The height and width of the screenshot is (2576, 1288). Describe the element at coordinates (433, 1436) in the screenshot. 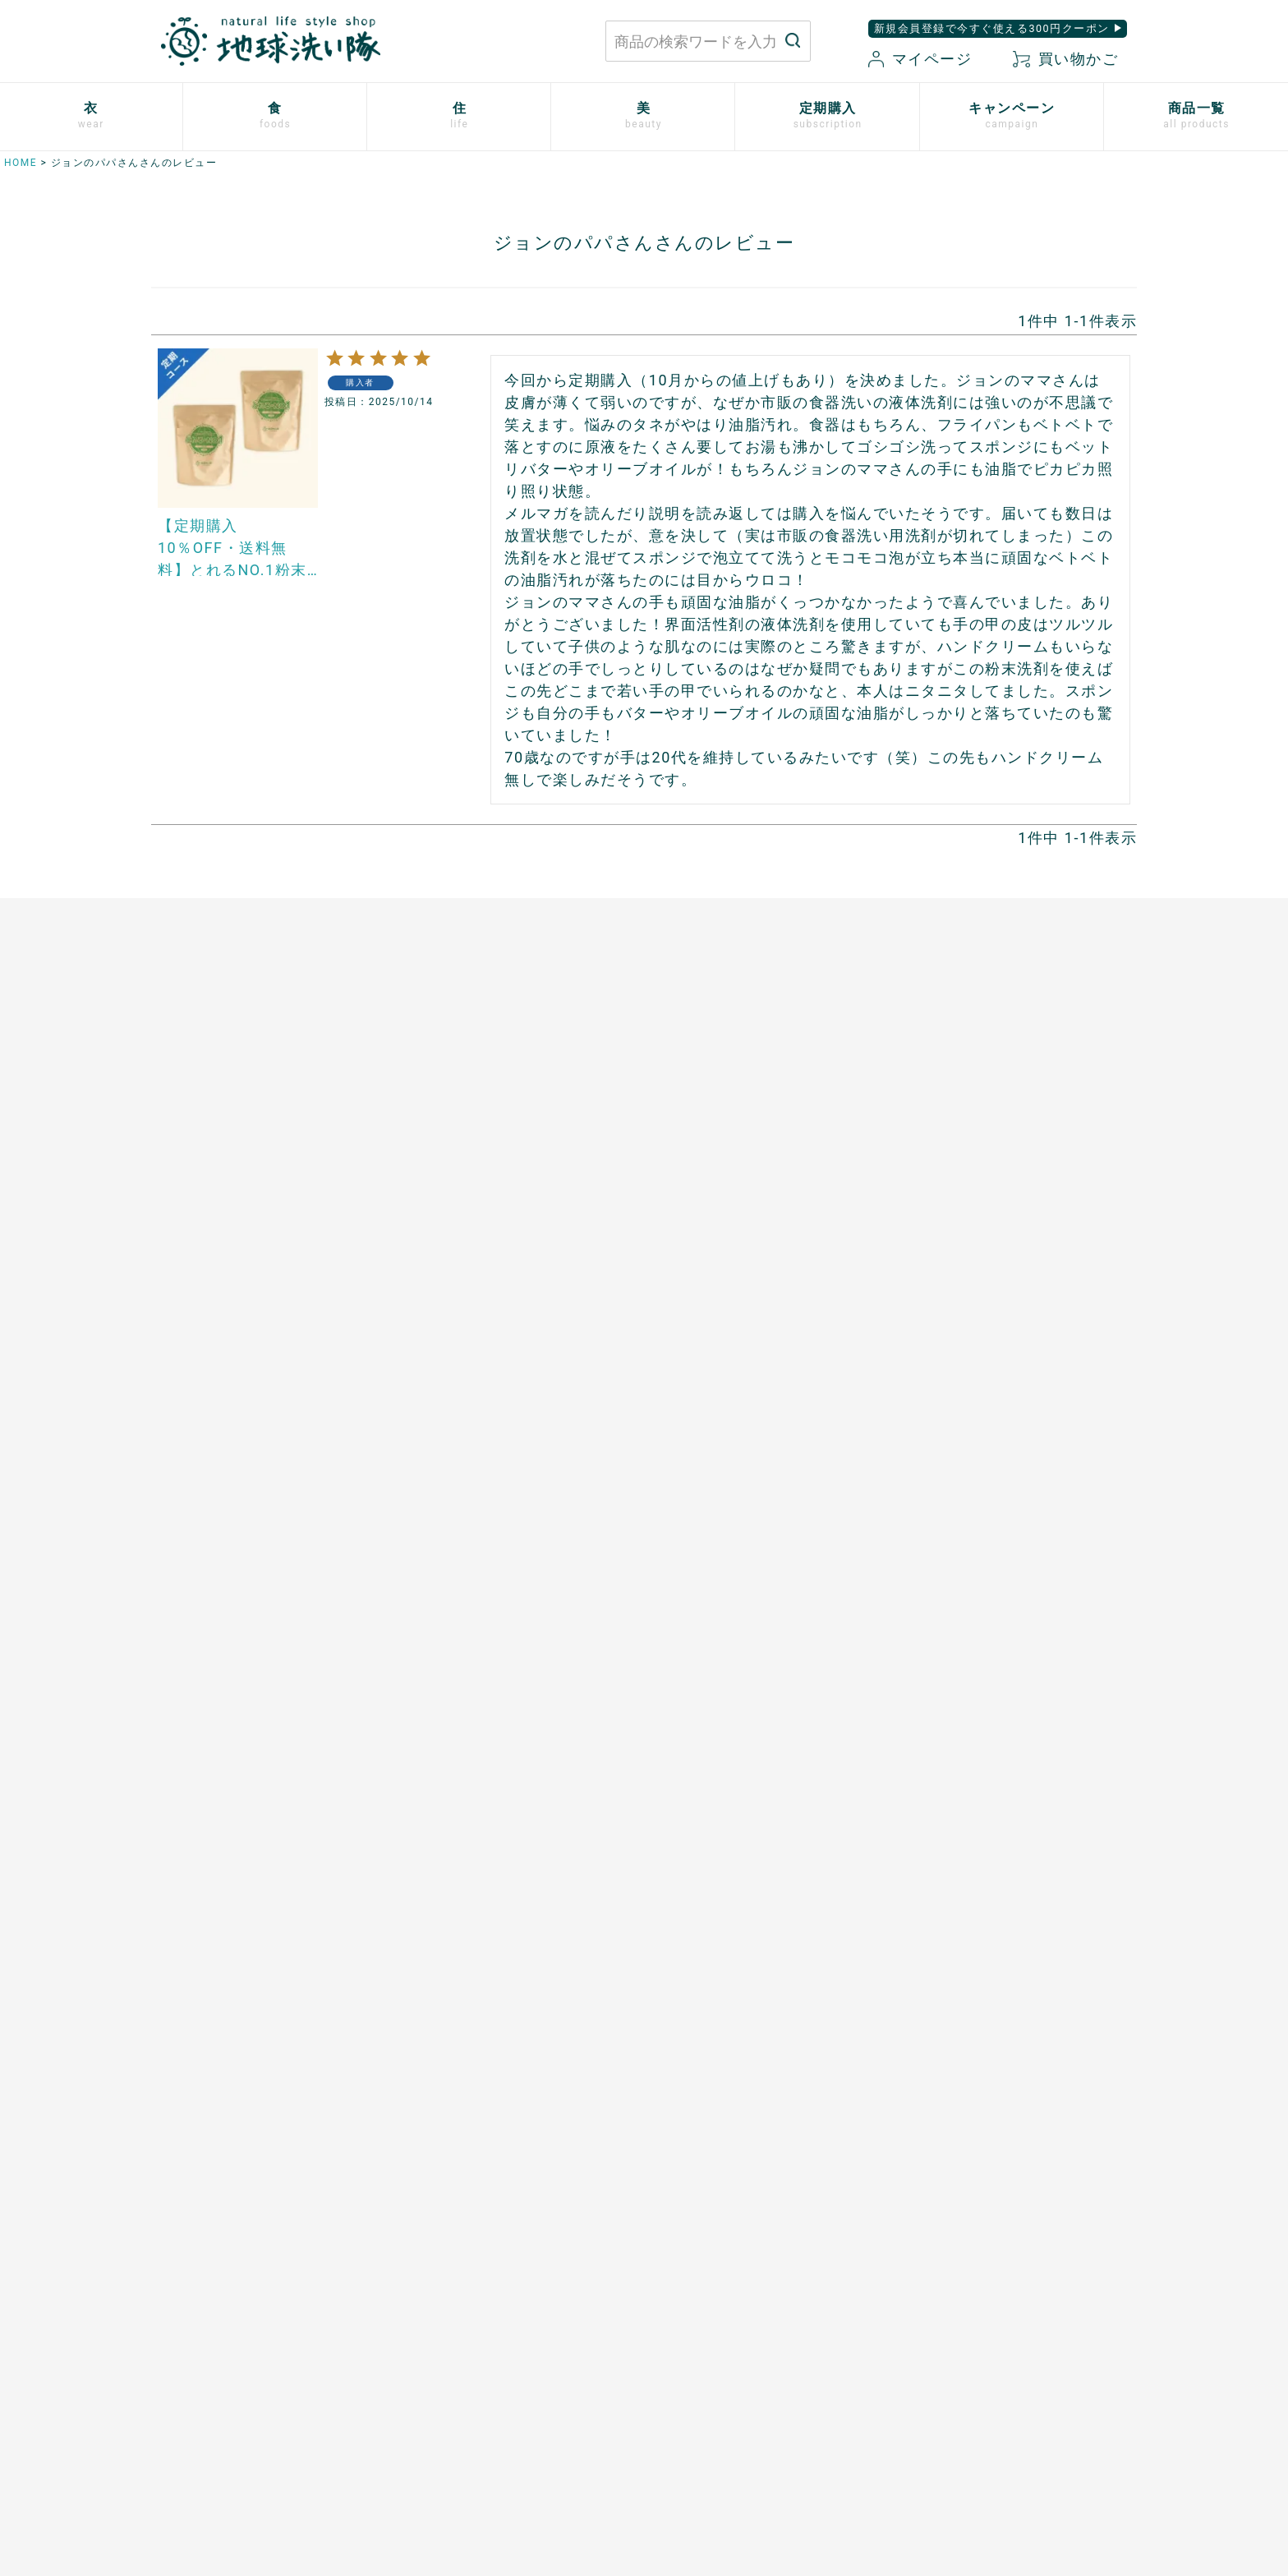

I see `芳醇ごま油` at that location.